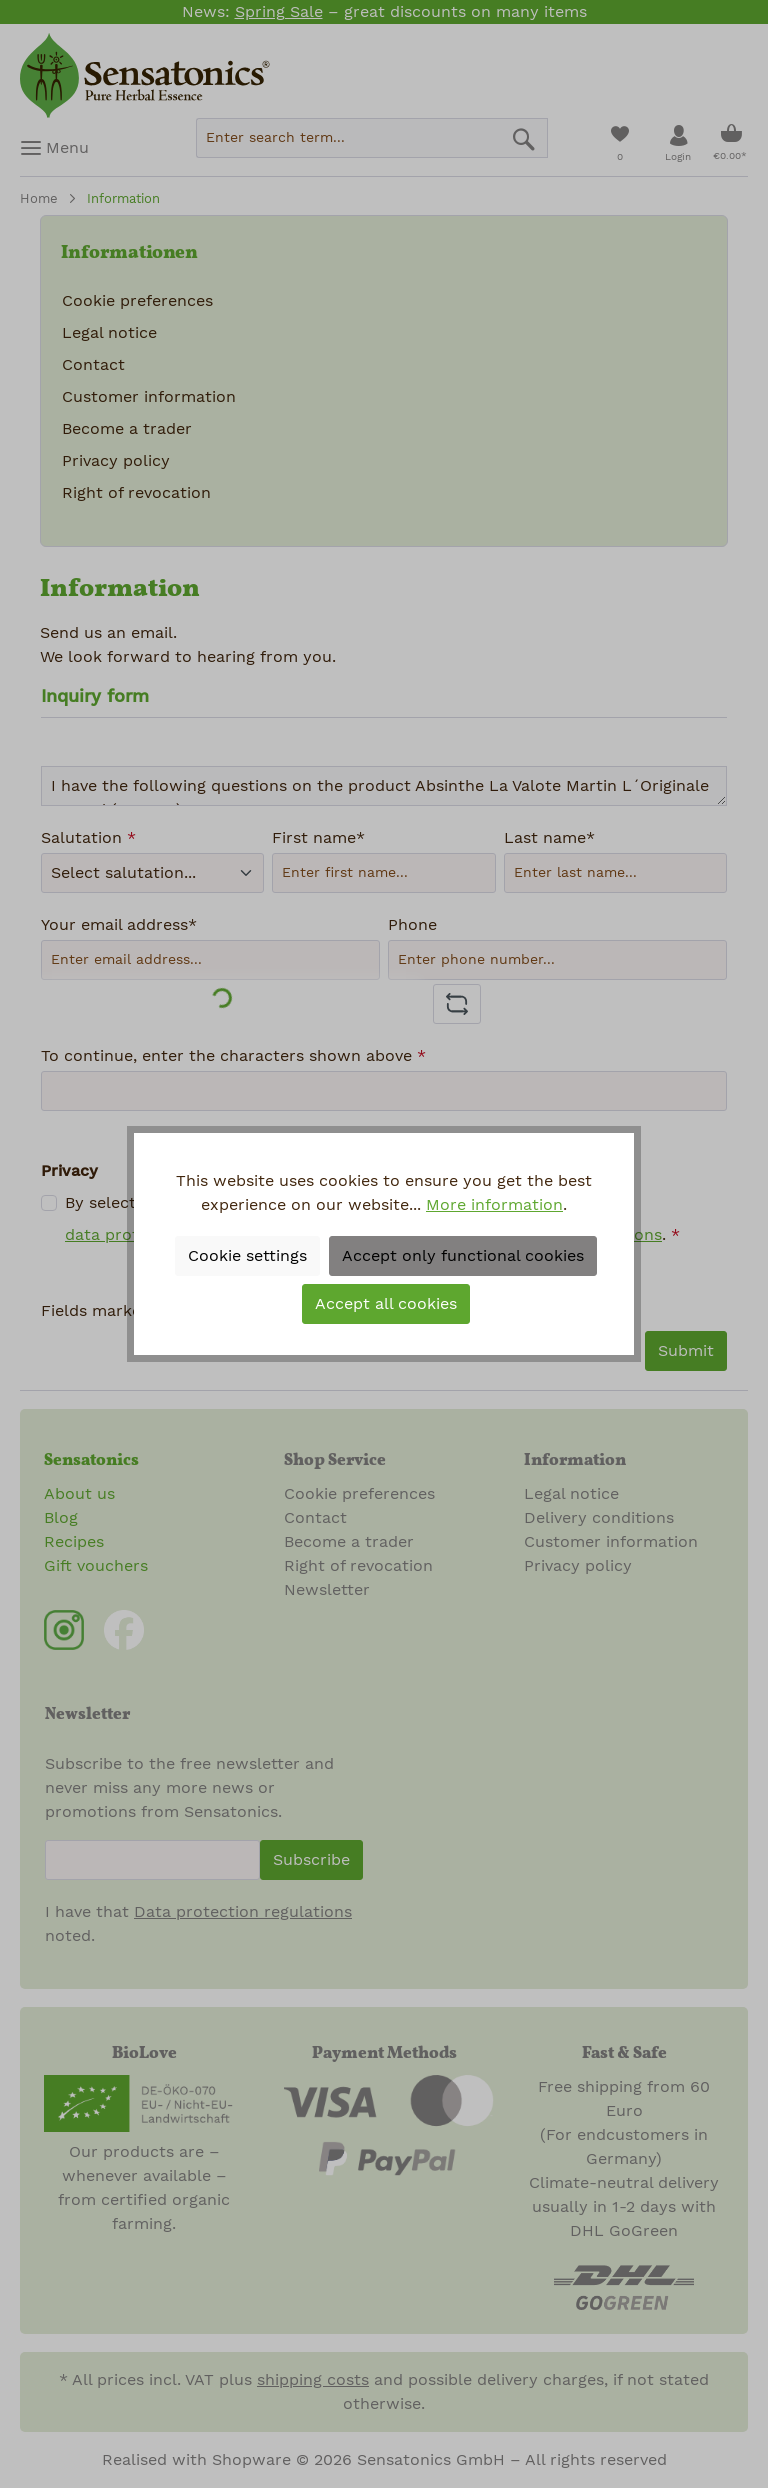 Image resolution: width=768 pixels, height=2488 pixels. What do you see at coordinates (494, 1205) in the screenshot?
I see `More information` at bounding box center [494, 1205].